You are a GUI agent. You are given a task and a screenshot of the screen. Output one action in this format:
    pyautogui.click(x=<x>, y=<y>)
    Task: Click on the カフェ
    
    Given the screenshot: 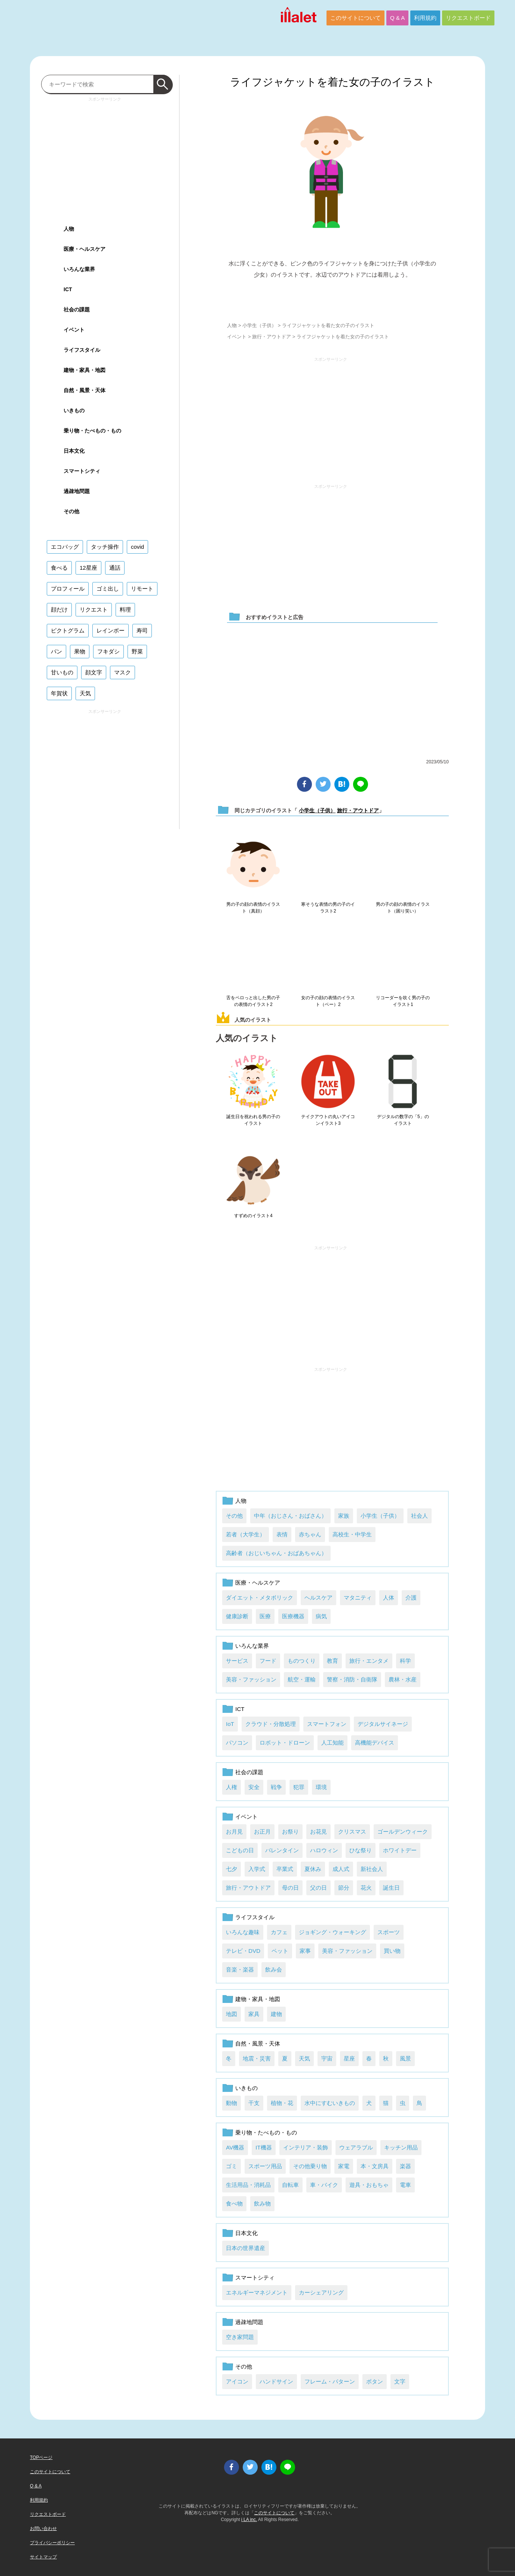 What is the action you would take?
    pyautogui.click(x=279, y=1932)
    